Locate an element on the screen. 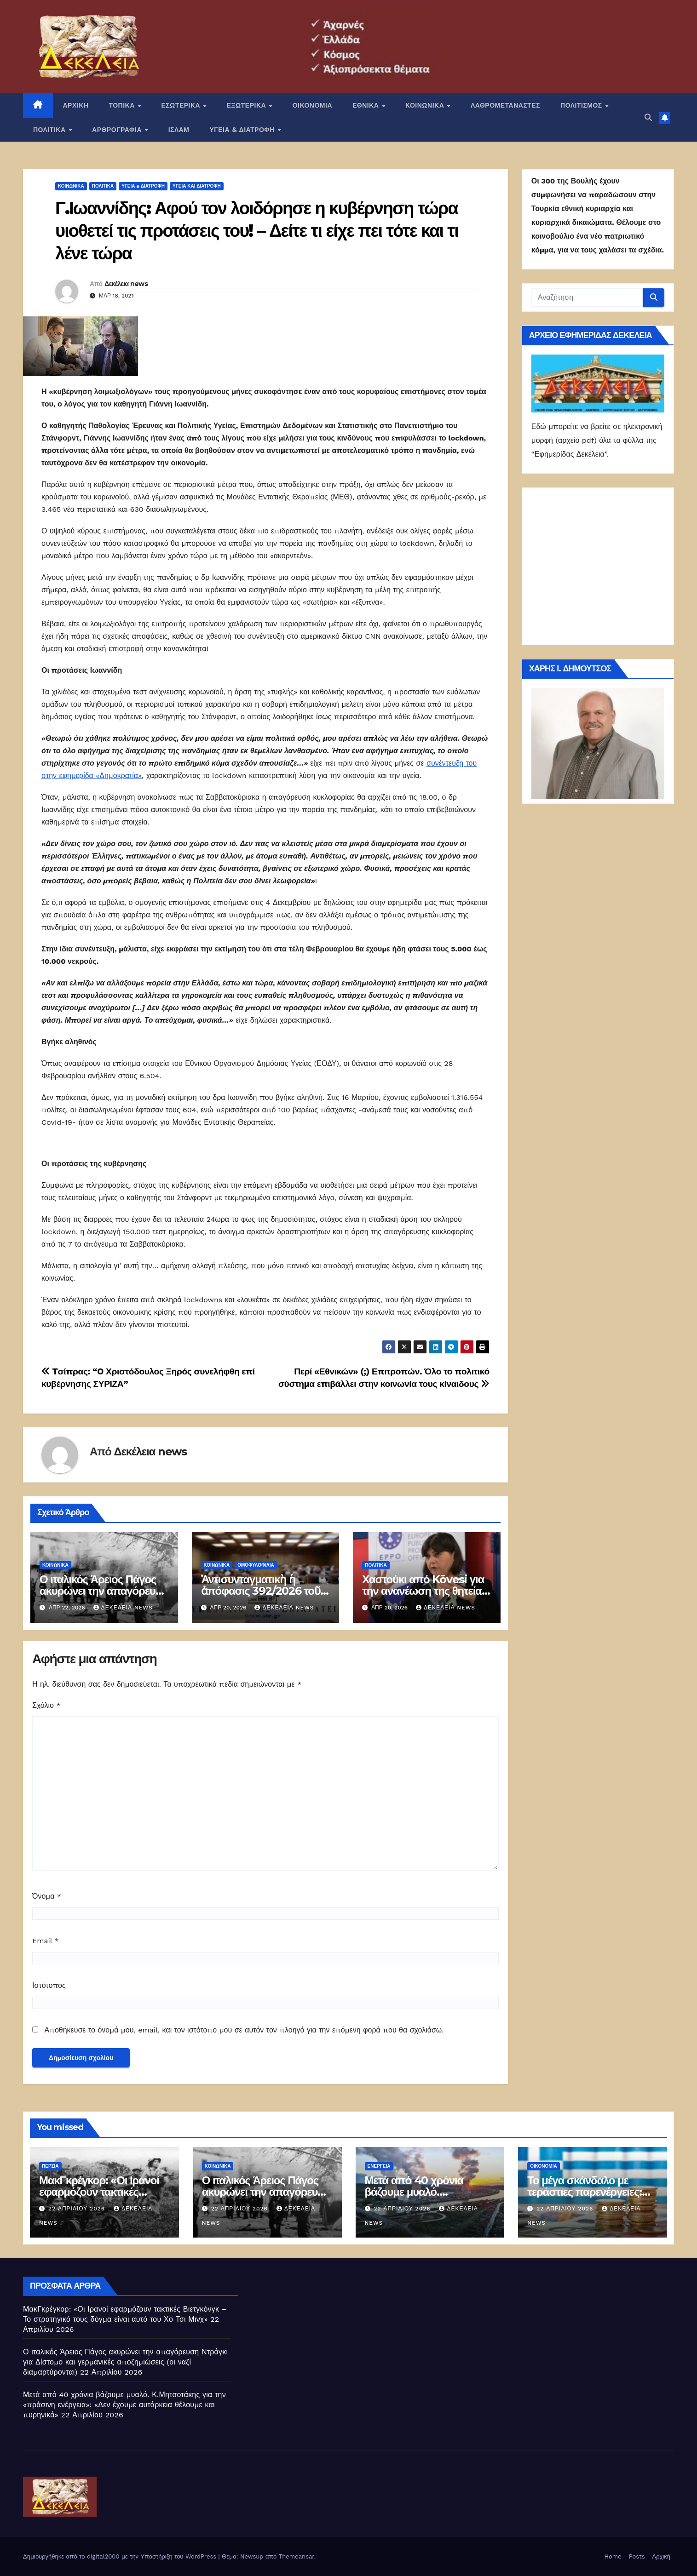 Image resolution: width=697 pixels, height=2576 pixels. ΕΣΩΤΕΡΙΚΑ is located at coordinates (181, 105).